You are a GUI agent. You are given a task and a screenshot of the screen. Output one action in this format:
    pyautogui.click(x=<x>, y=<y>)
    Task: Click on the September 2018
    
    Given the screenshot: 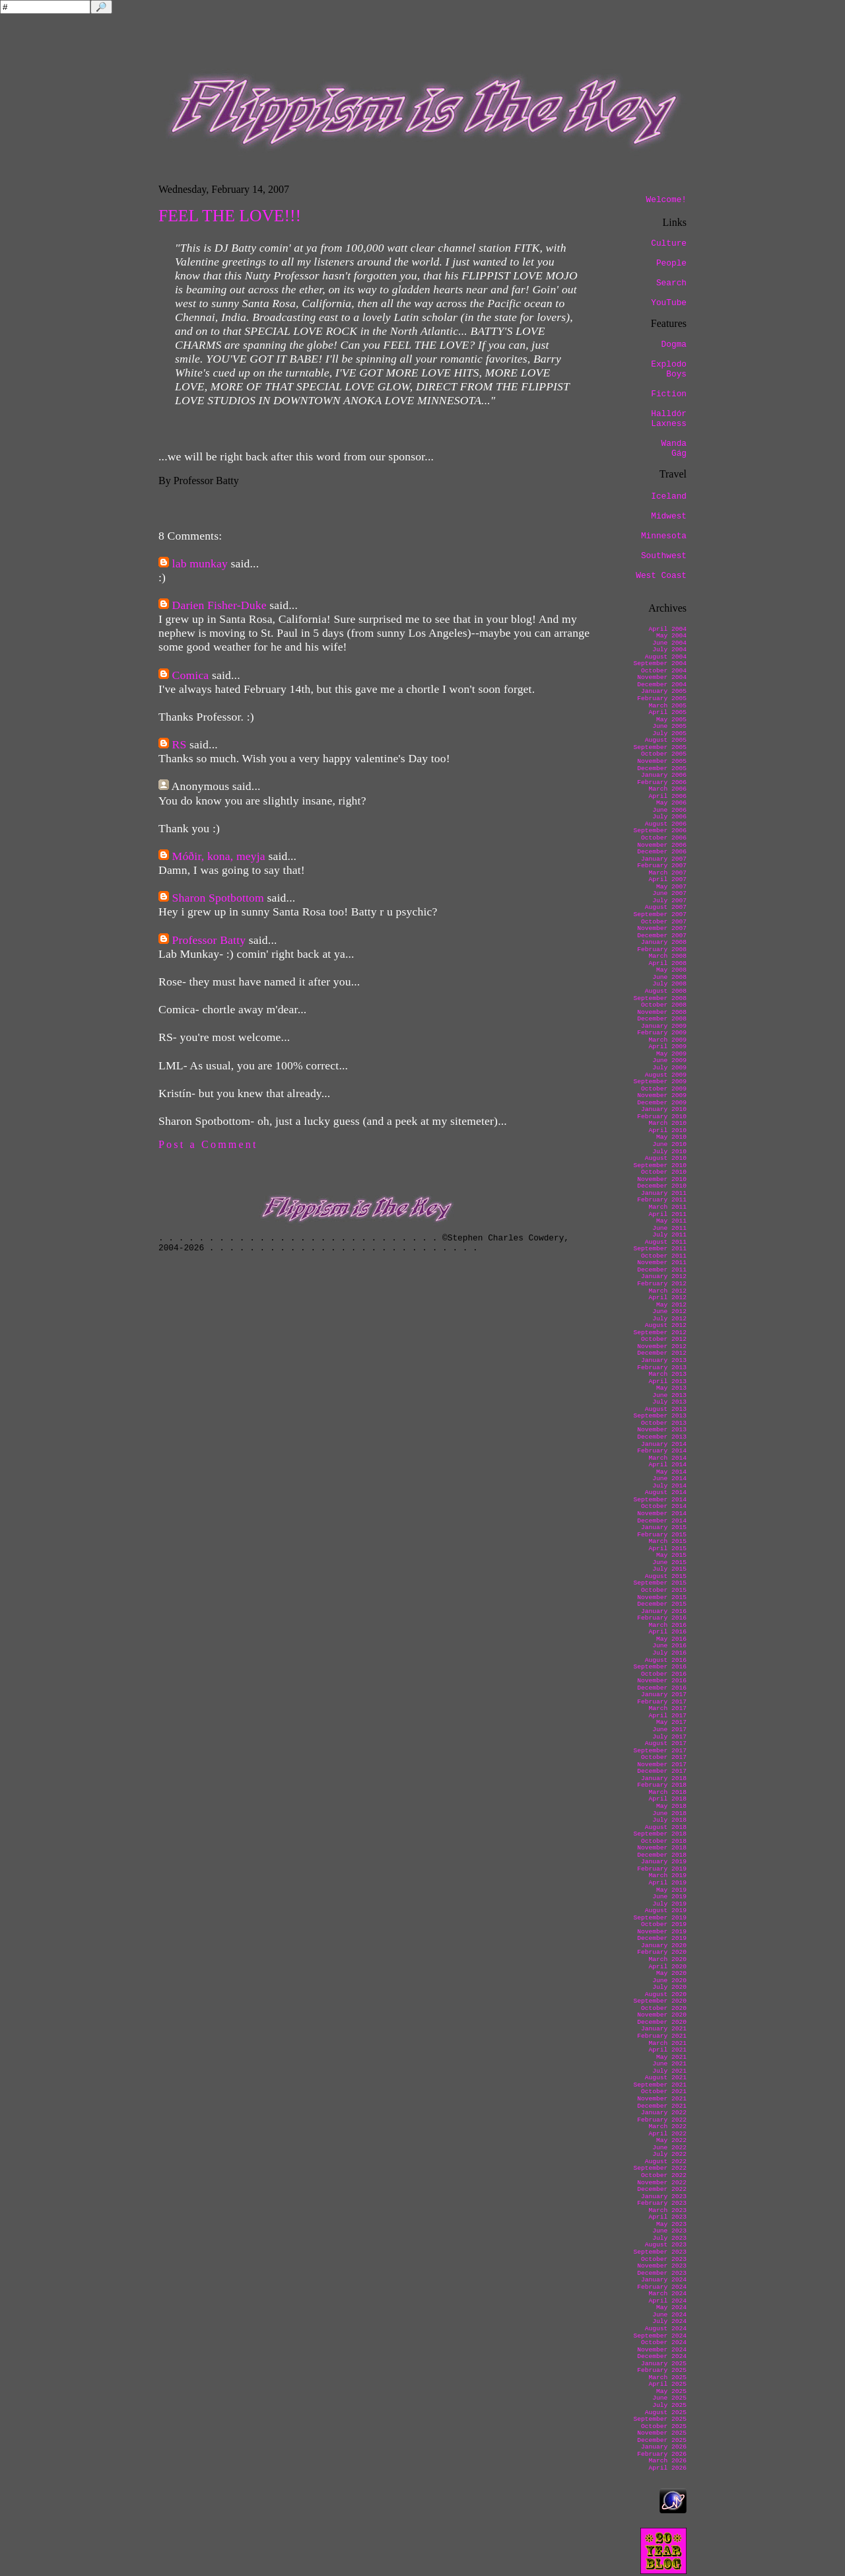 What is the action you would take?
    pyautogui.click(x=660, y=1834)
    